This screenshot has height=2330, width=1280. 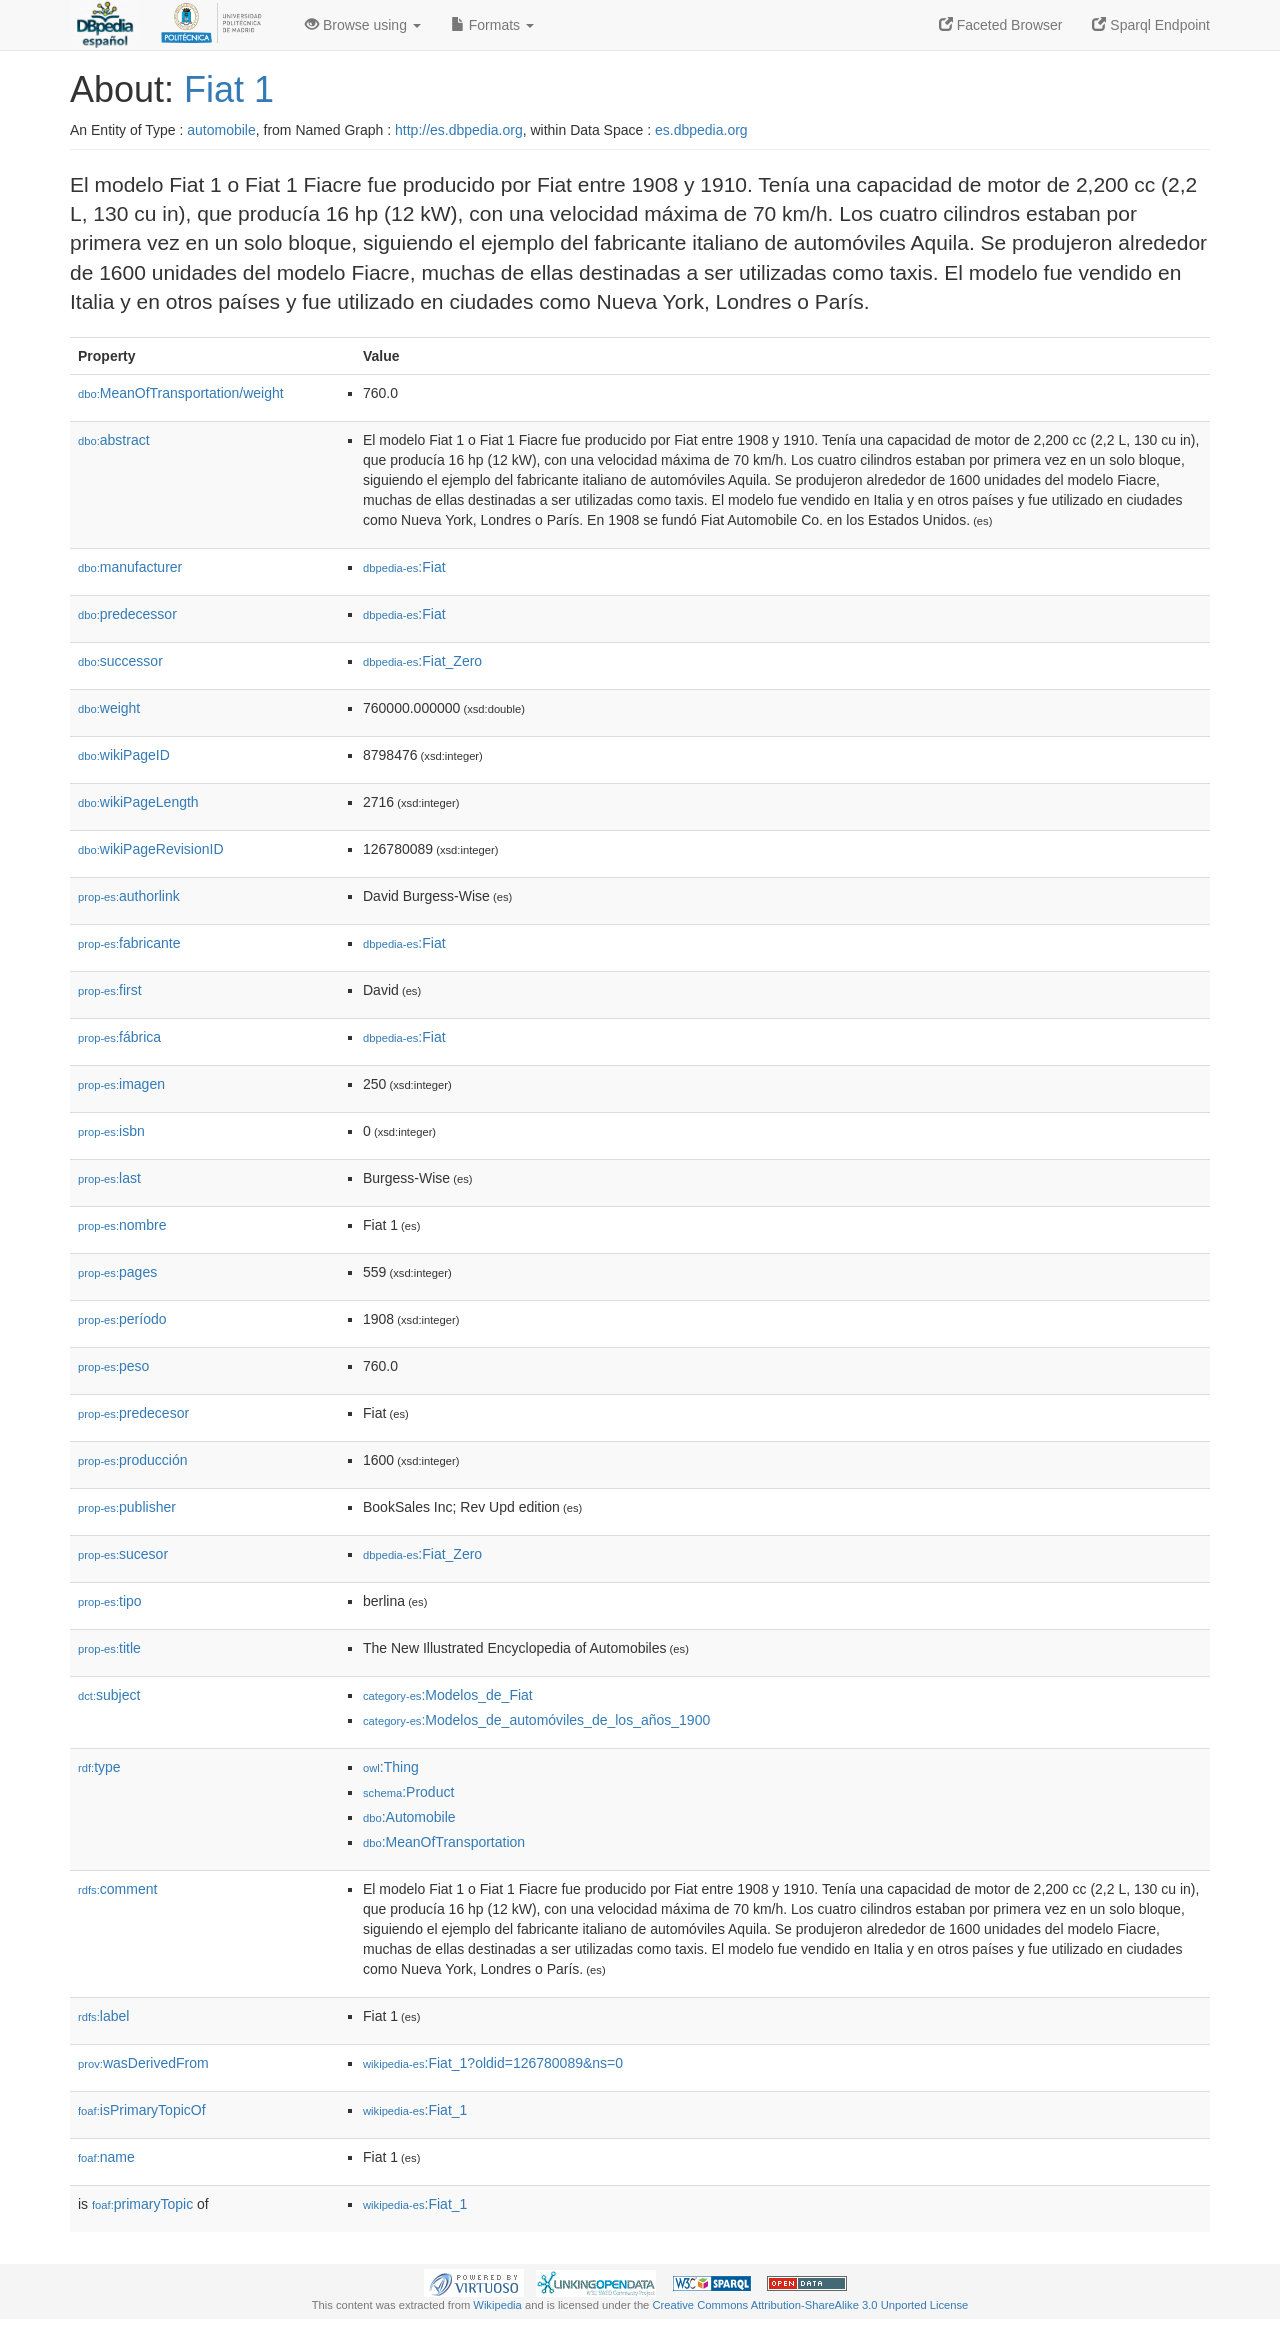 What do you see at coordinates (114, 440) in the screenshot?
I see `abstract` at bounding box center [114, 440].